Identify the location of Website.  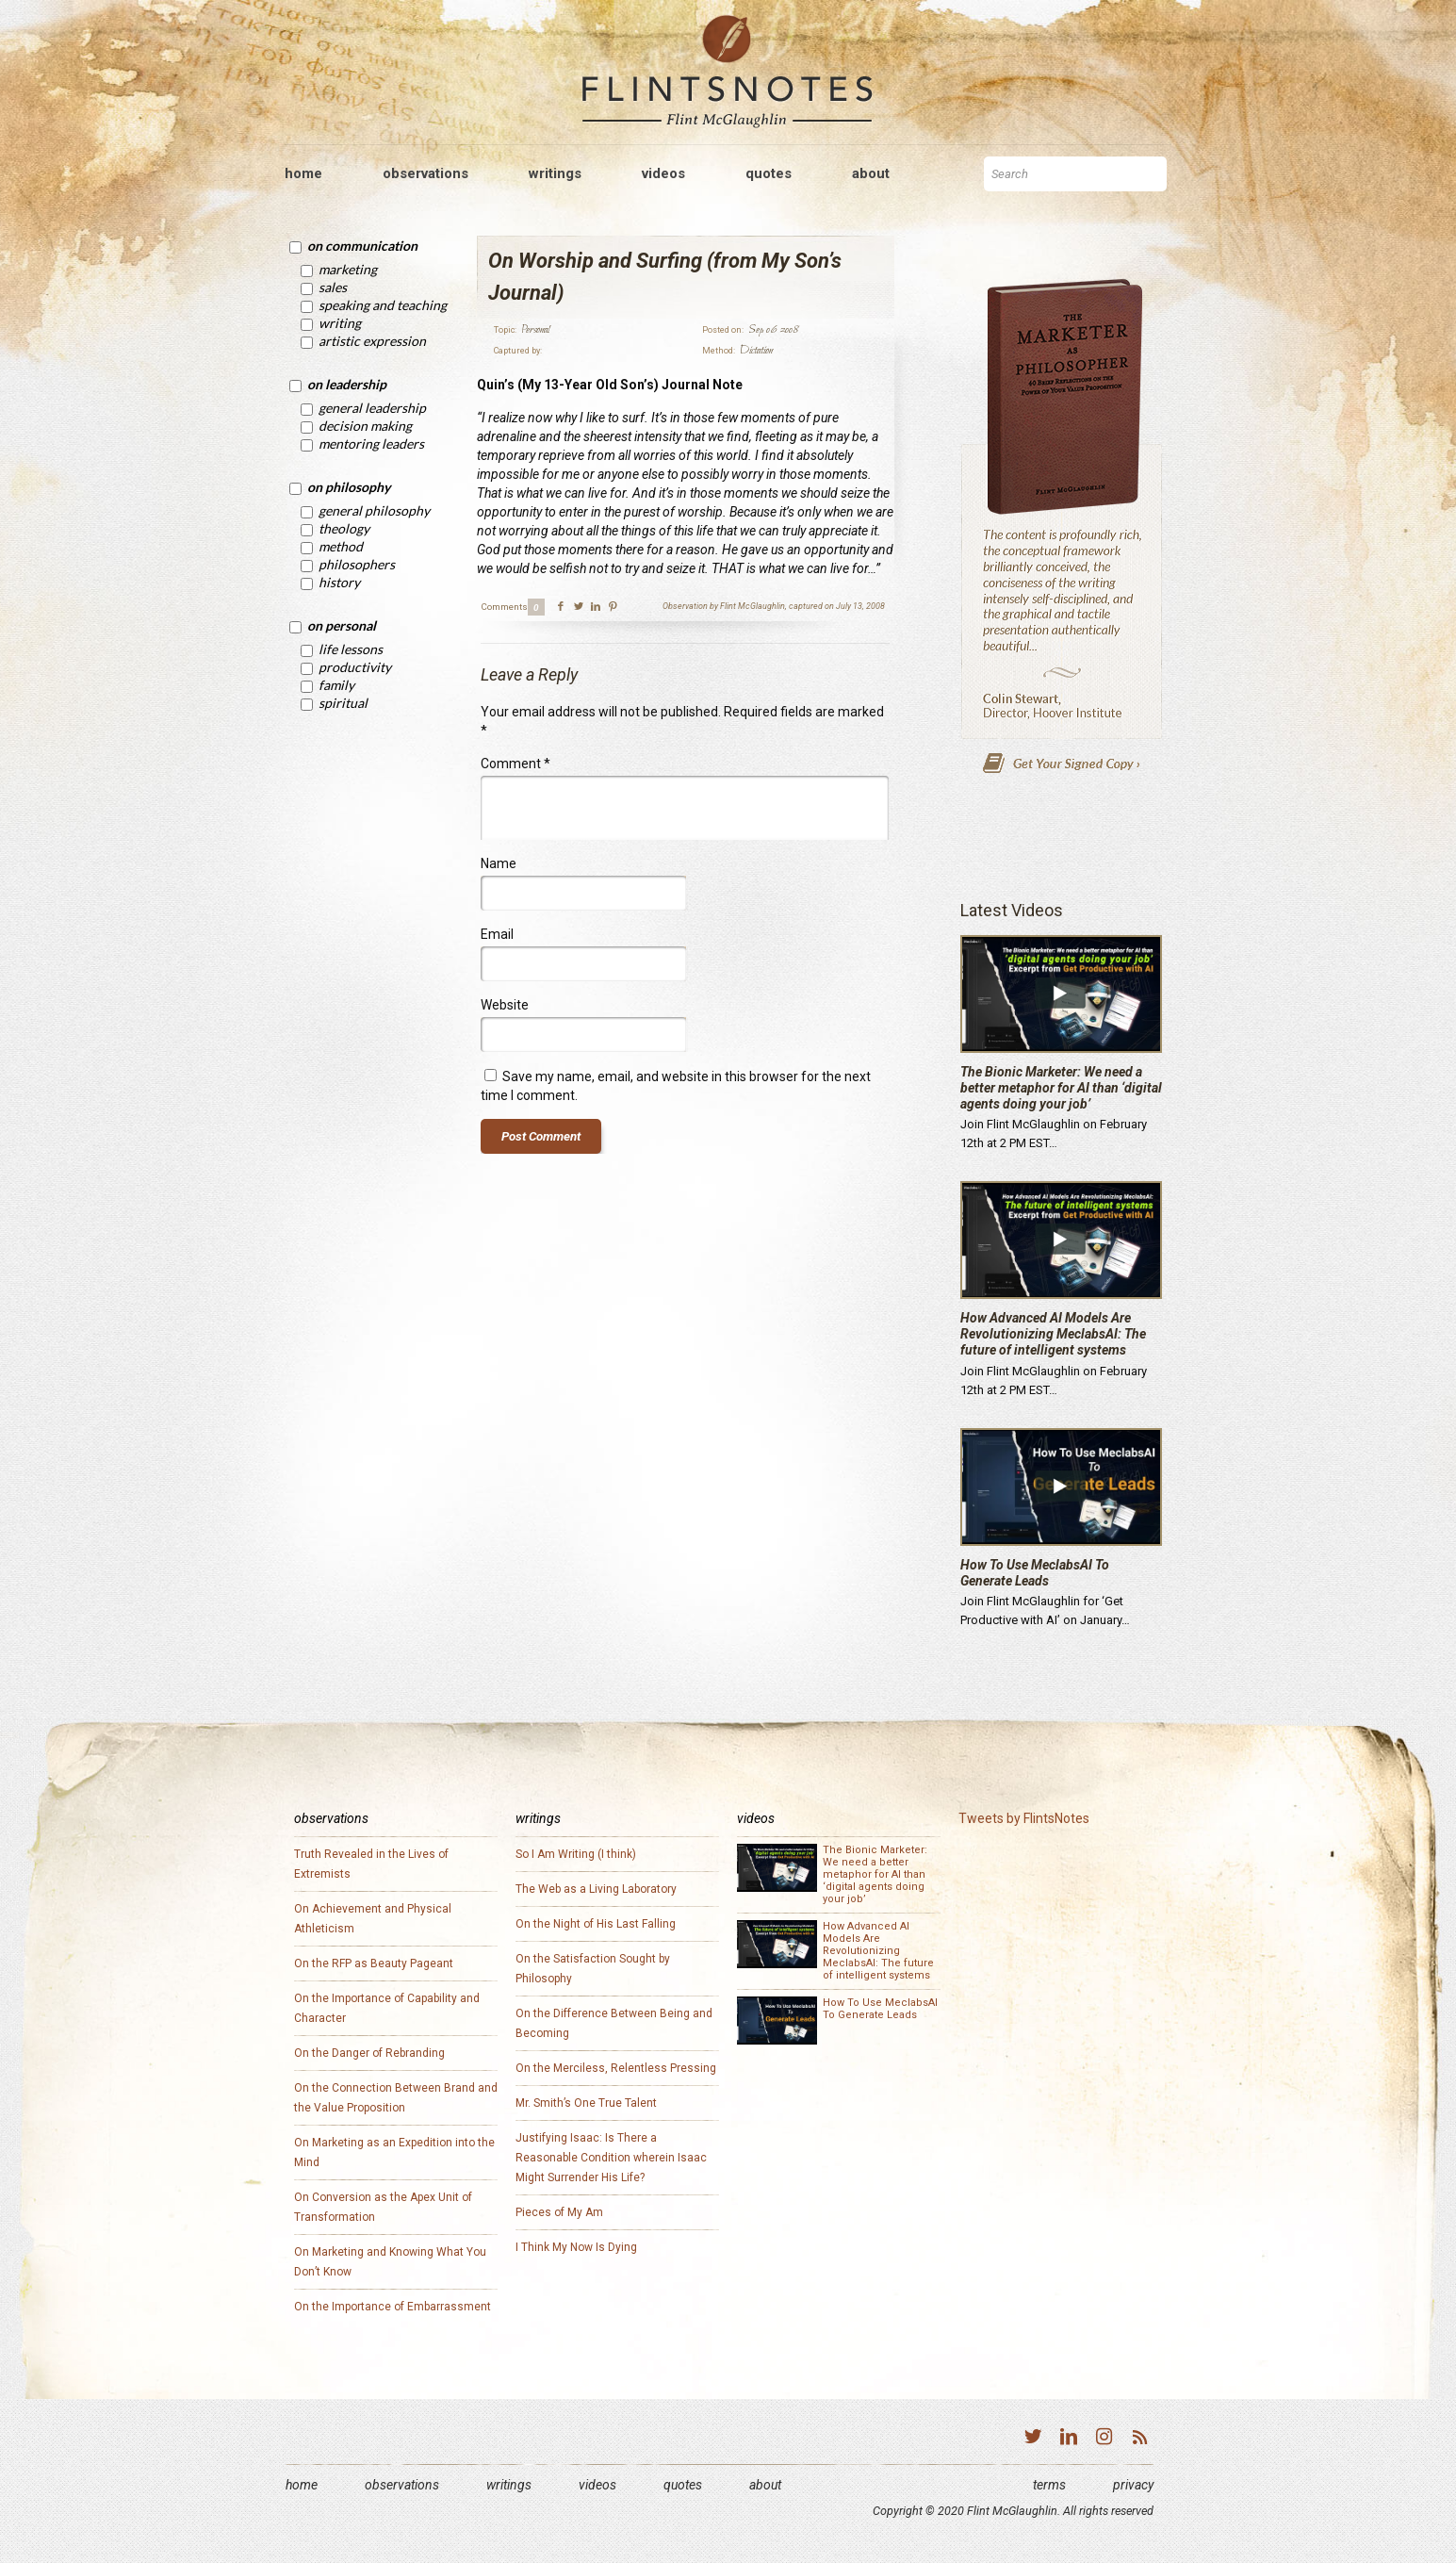
(505, 1004).